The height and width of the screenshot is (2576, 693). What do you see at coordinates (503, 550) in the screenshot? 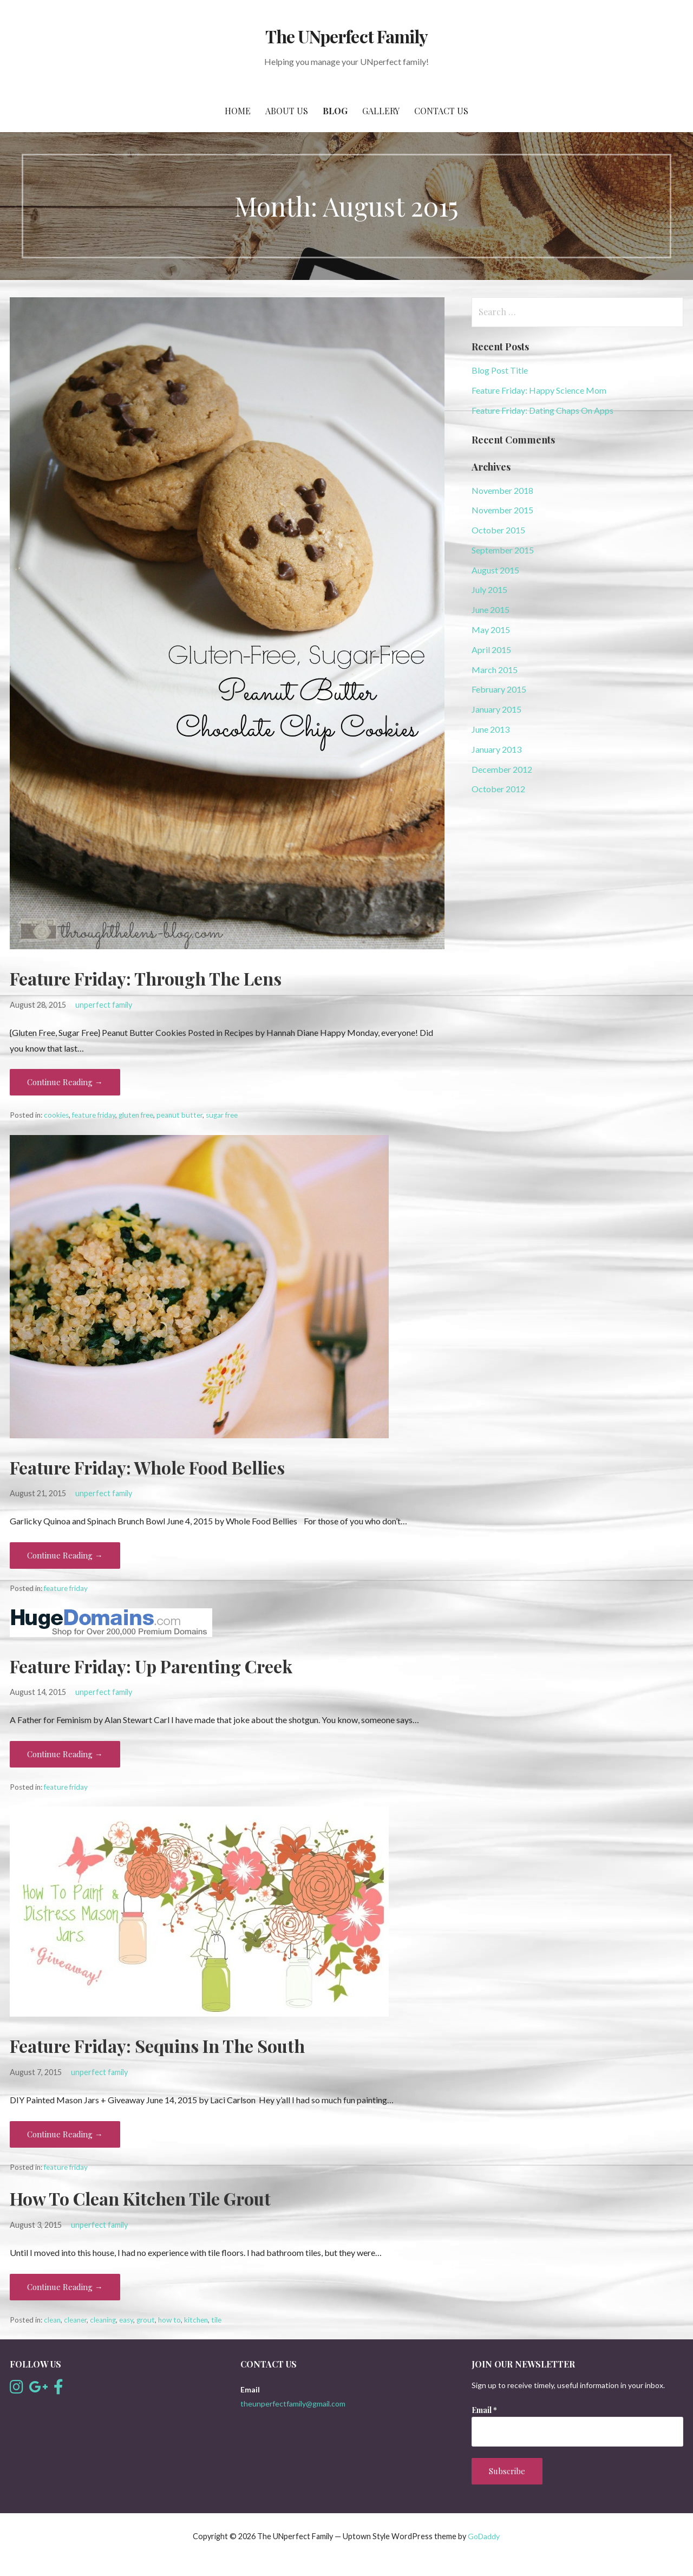
I see `September 2015` at bounding box center [503, 550].